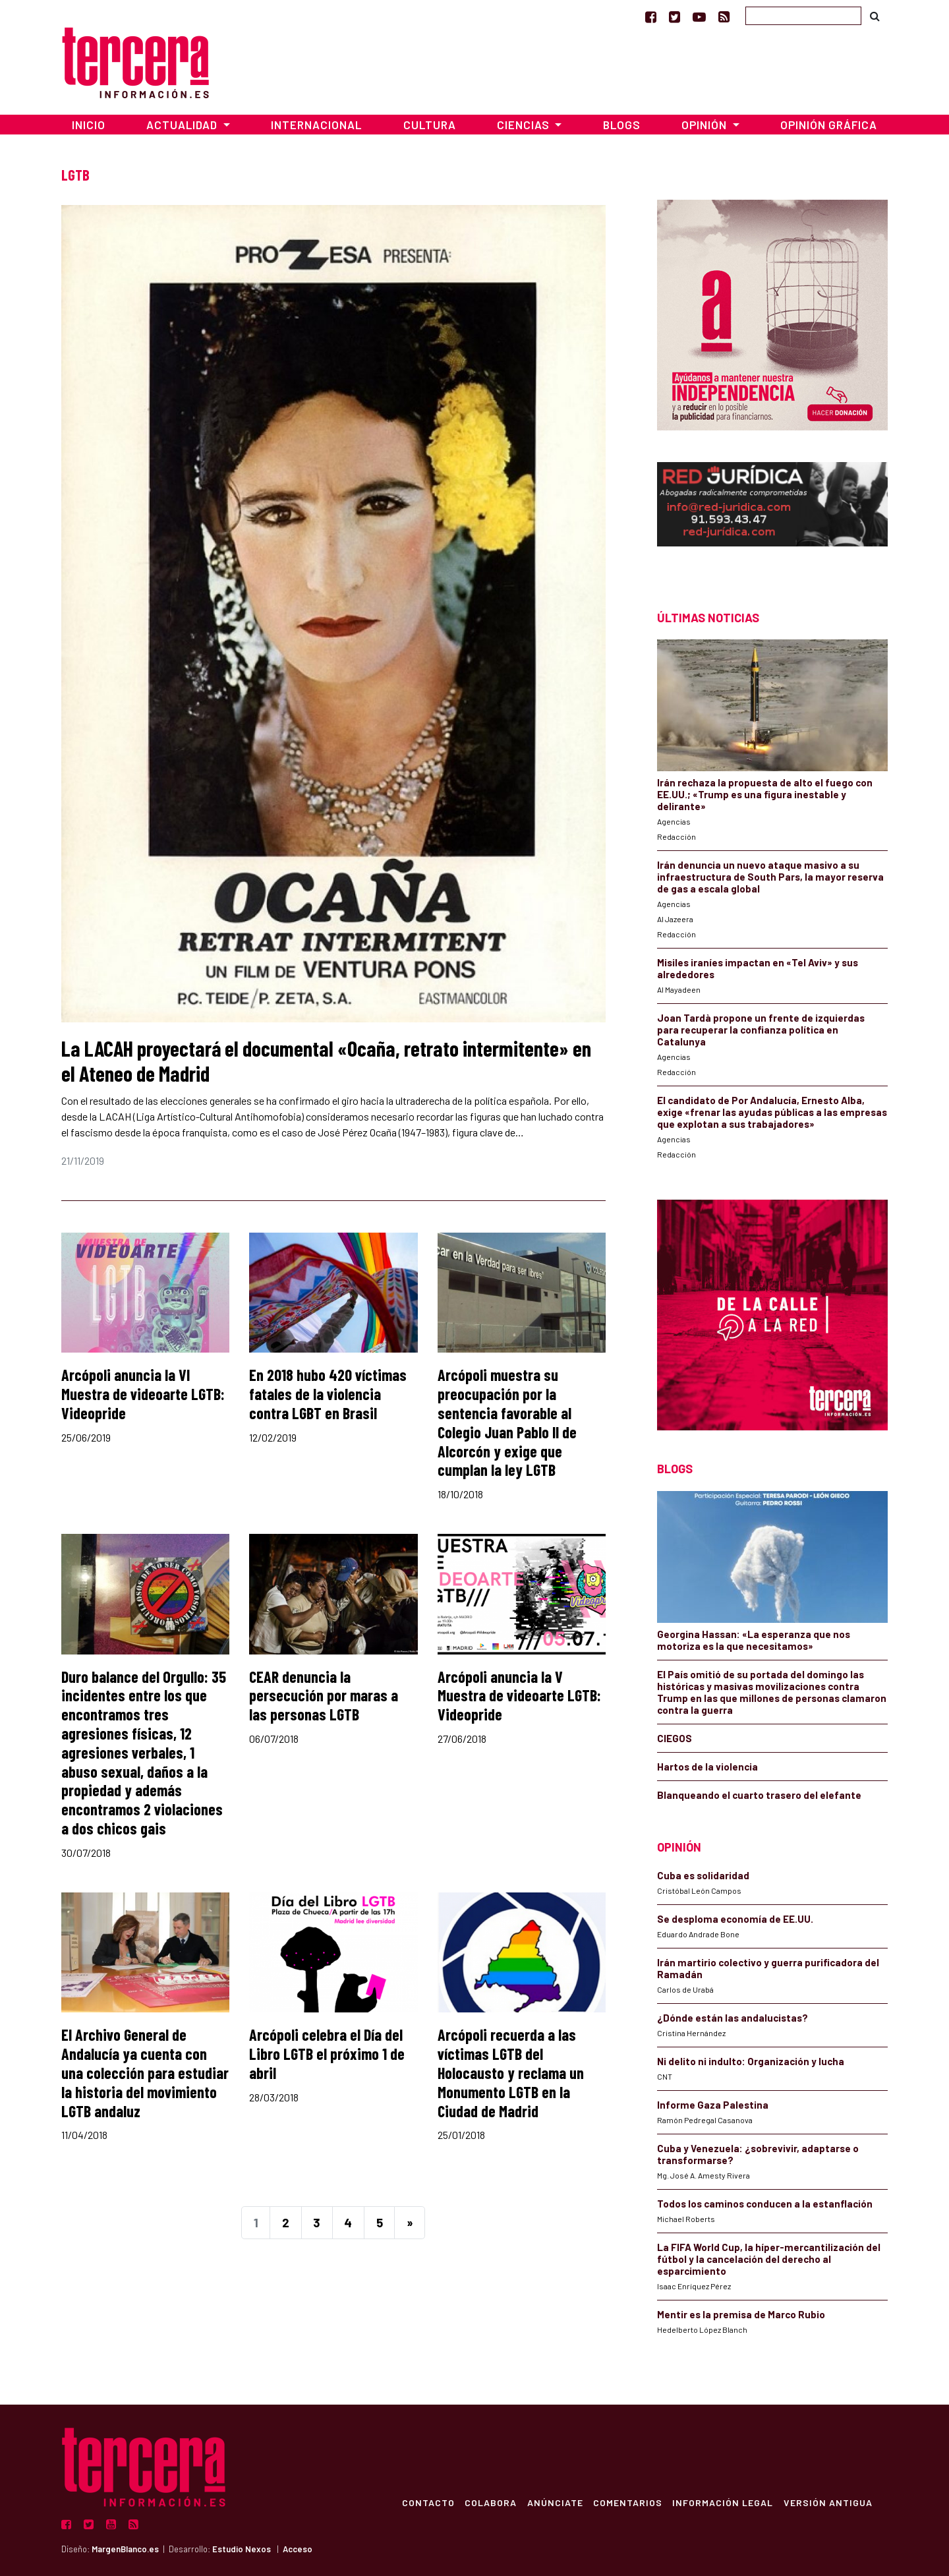 The image size is (949, 2576). I want to click on Cultura, so click(429, 124).